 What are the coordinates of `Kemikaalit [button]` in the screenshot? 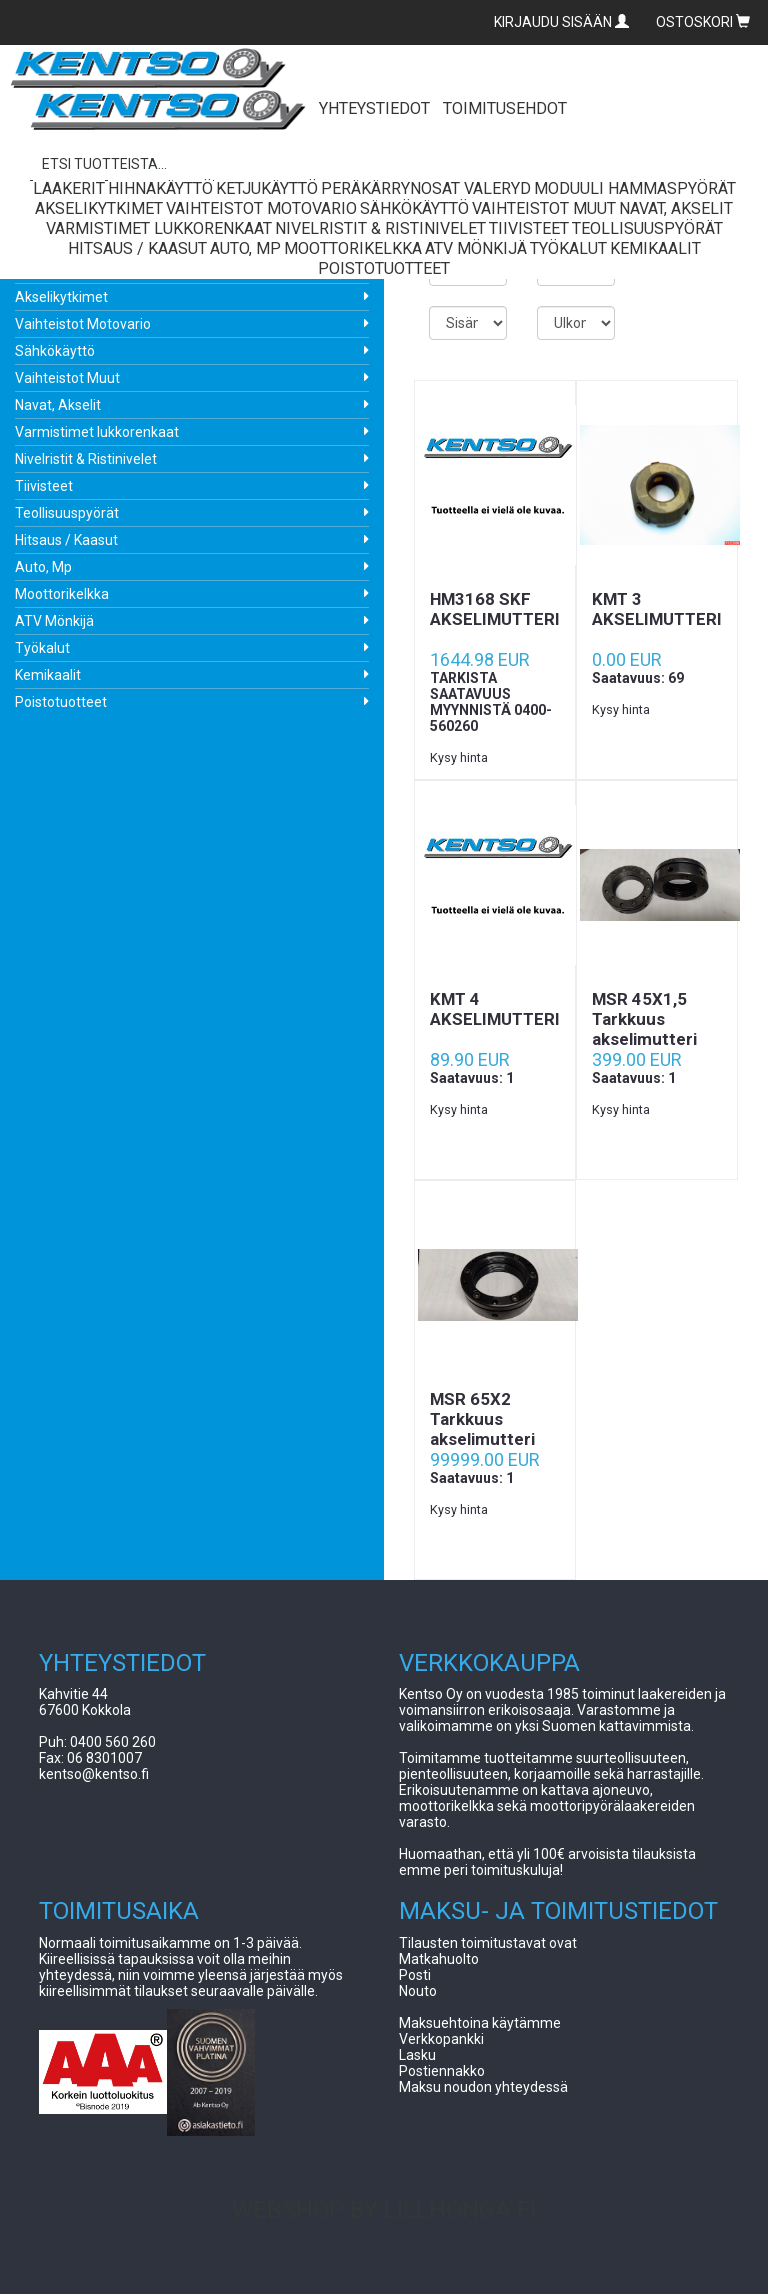 It's located at (655, 248).